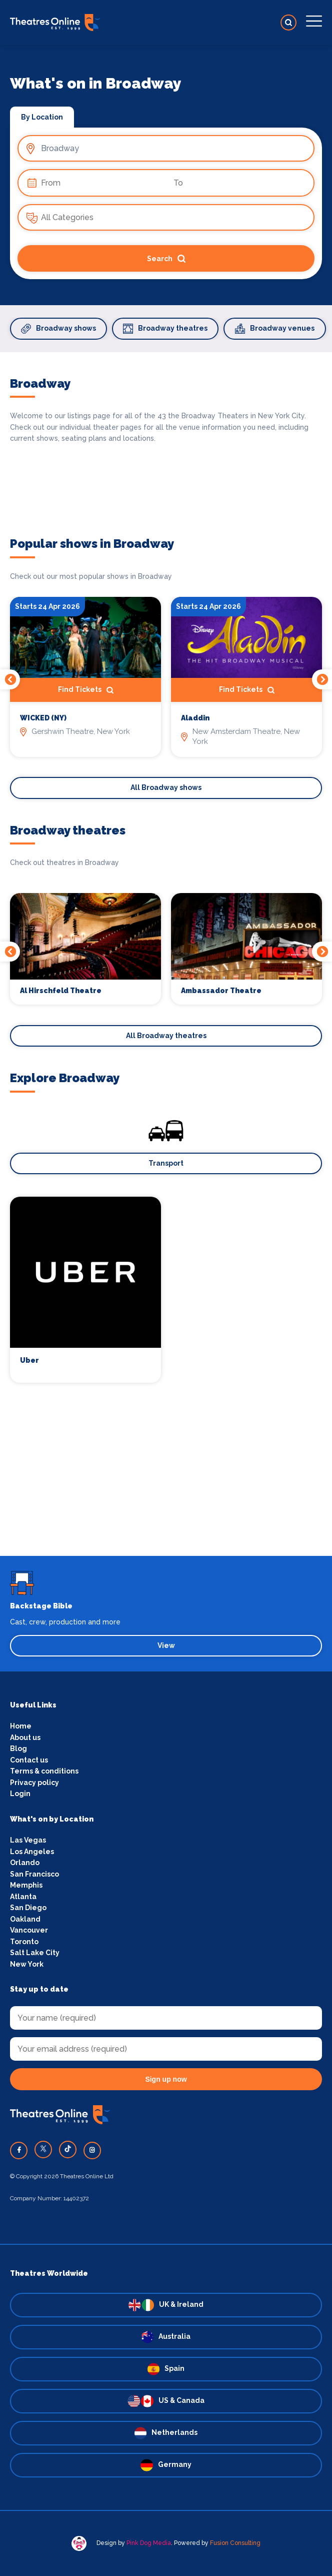 The image size is (332, 2576). Describe the element at coordinates (165, 329) in the screenshot. I see `Broadway theatres` at that location.